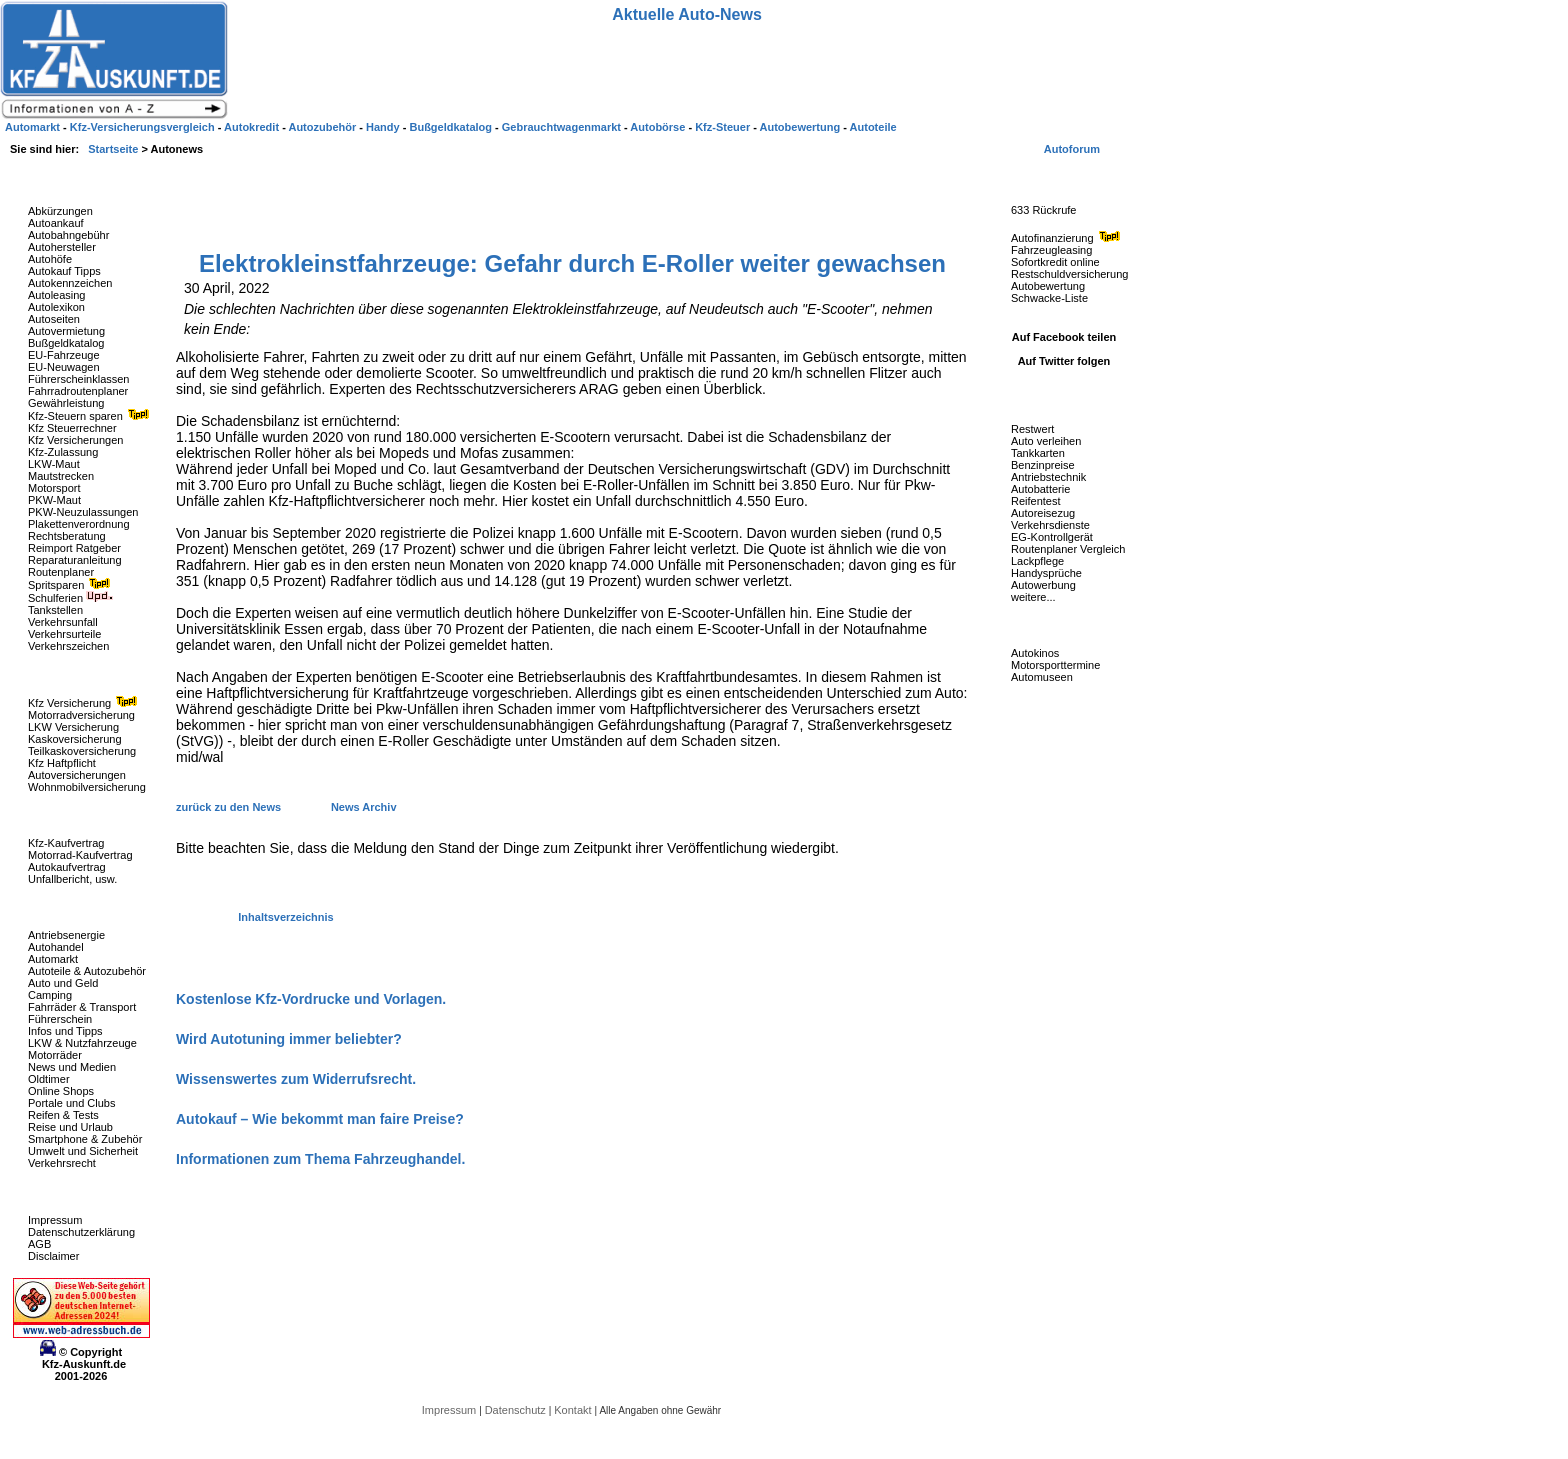 The height and width of the screenshot is (1459, 1568). Describe the element at coordinates (57, 295) in the screenshot. I see `Autoleasing` at that location.